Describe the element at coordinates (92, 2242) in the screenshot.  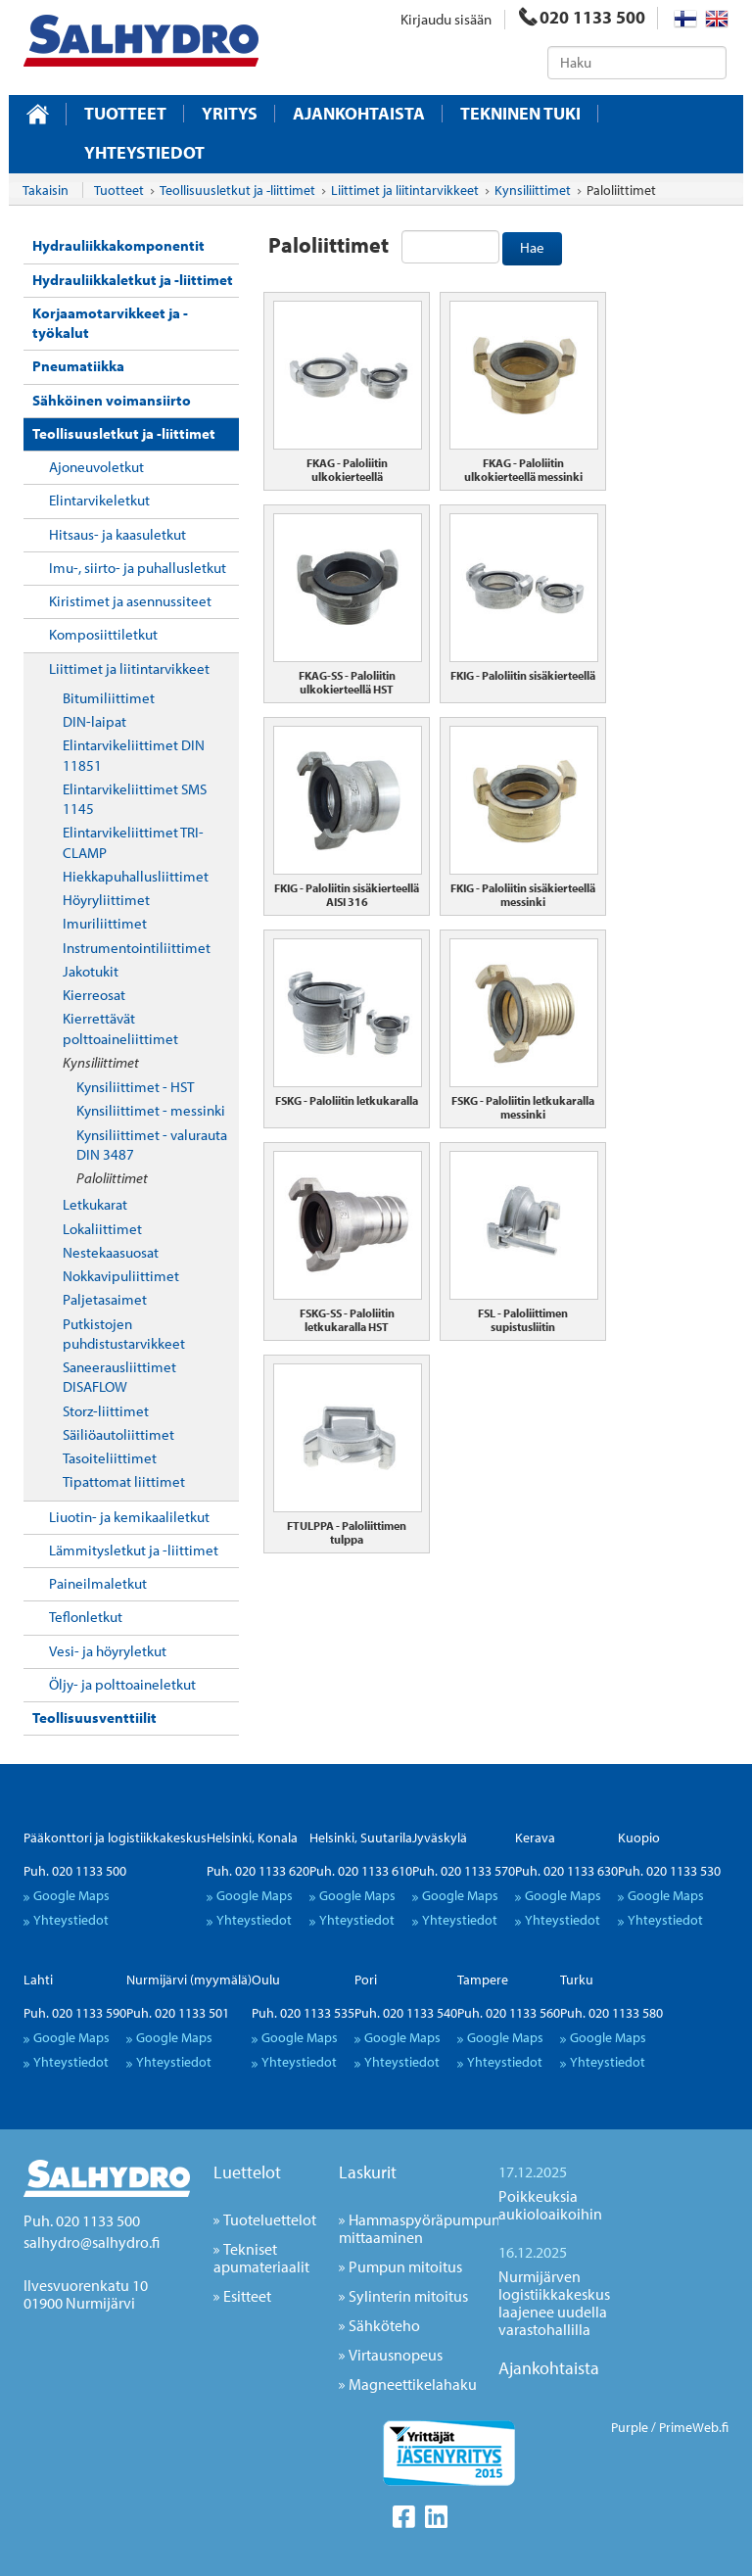
I see `salhydro@salhydro.fi` at that location.